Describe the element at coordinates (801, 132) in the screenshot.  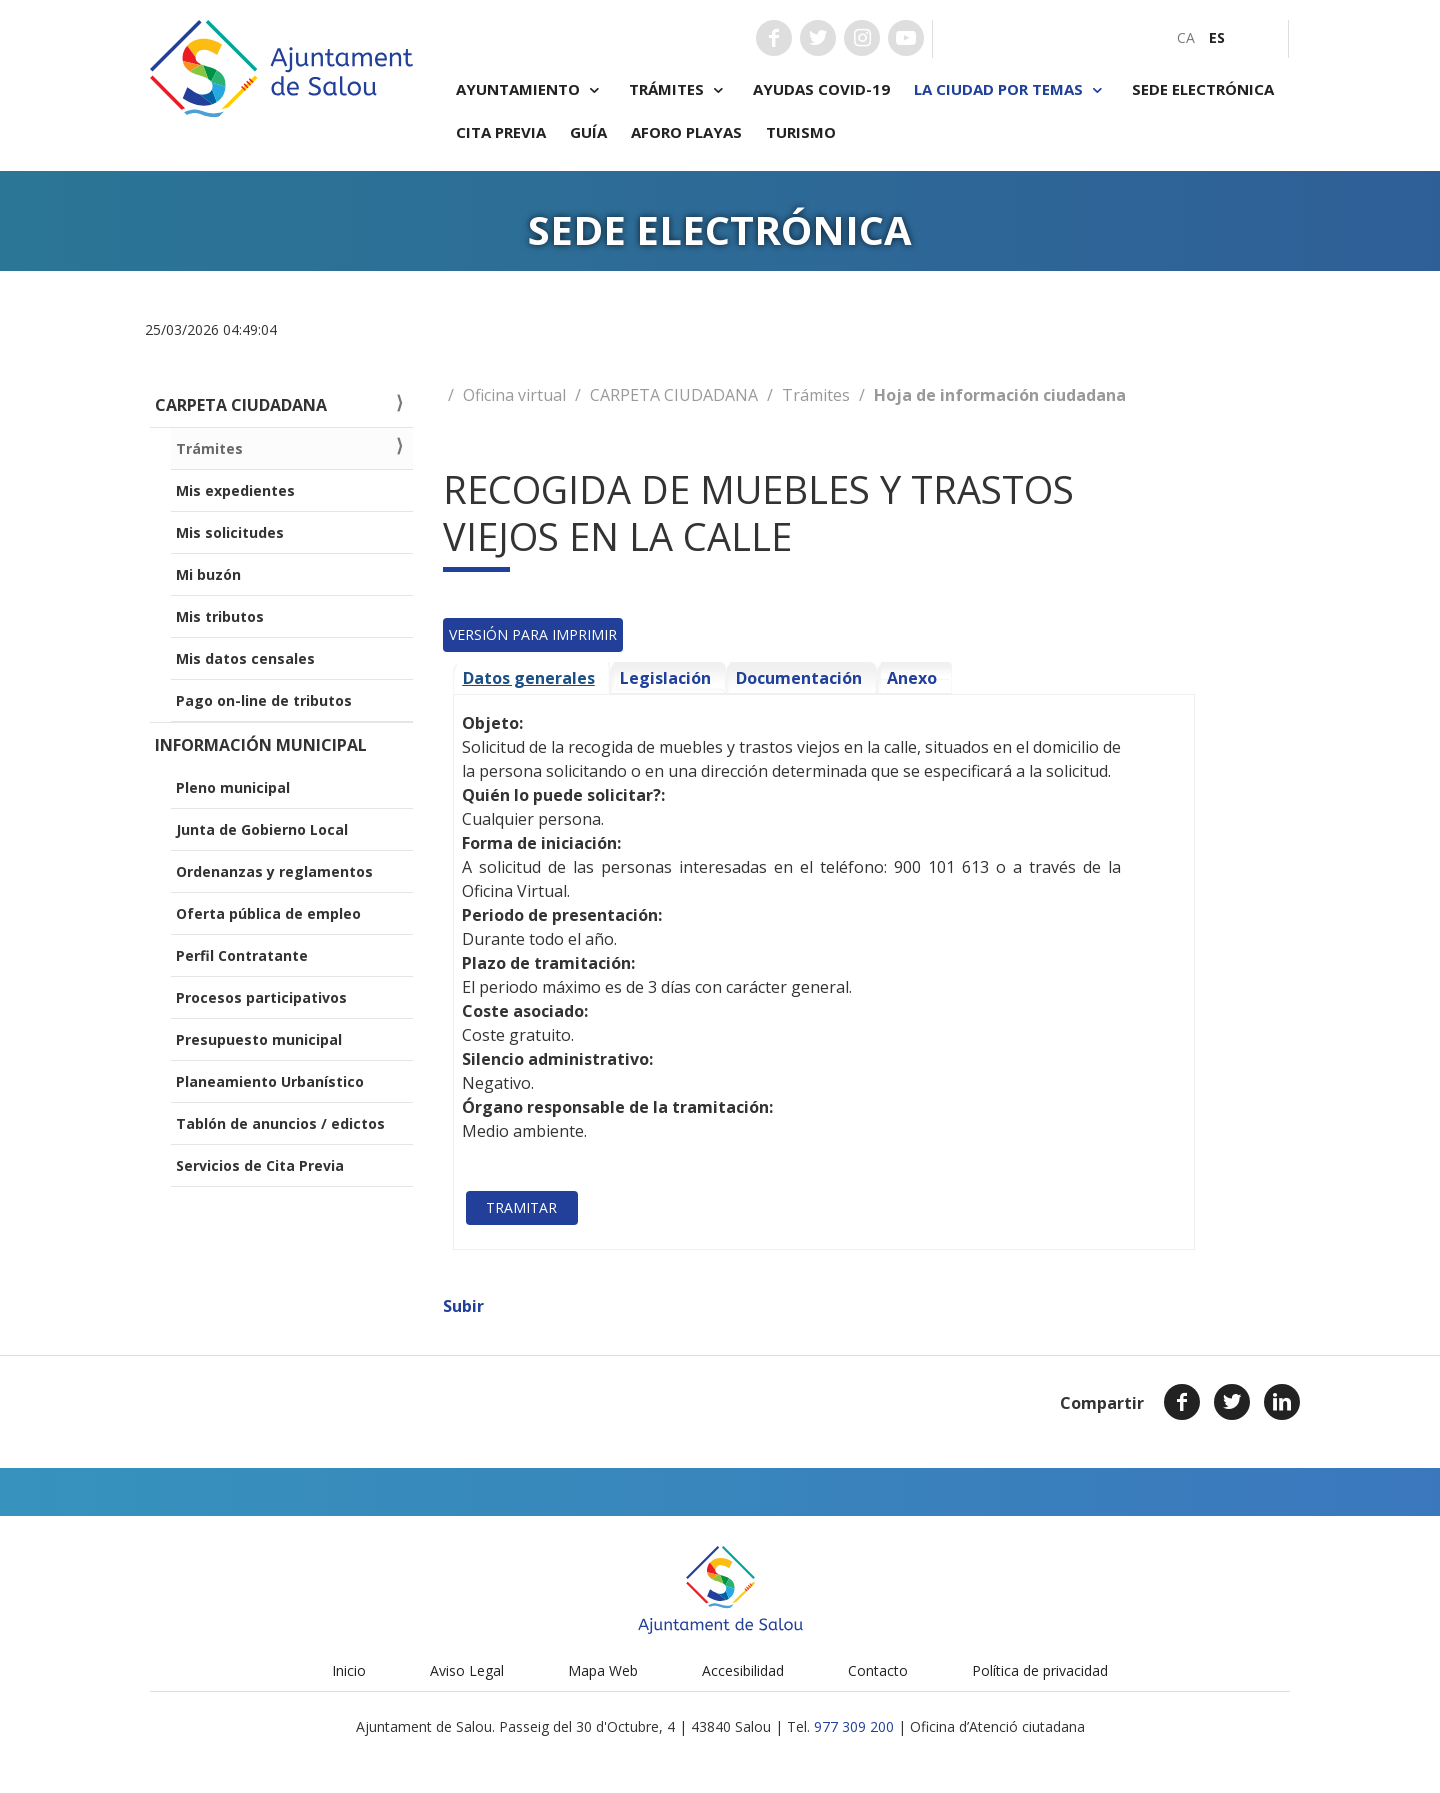
I see `Turismo` at that location.